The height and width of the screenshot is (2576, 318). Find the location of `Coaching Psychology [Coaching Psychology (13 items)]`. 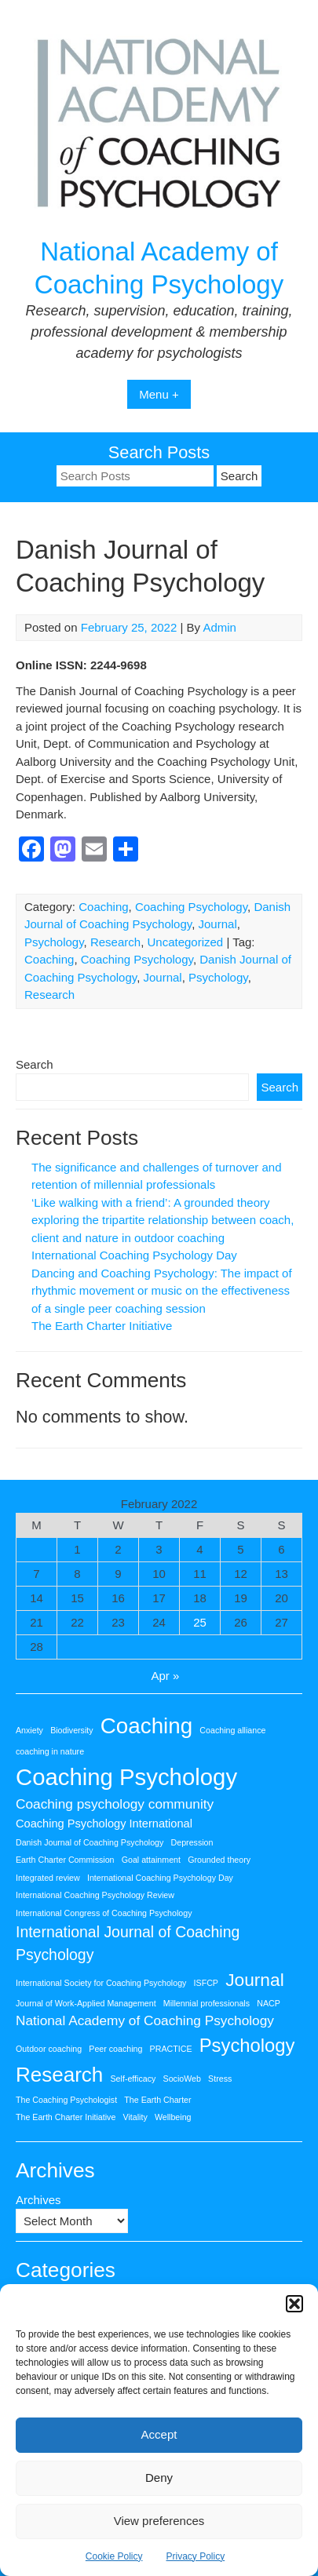

Coaching Psychology [Coaching Psychology (13 items)] is located at coordinates (126, 1777).